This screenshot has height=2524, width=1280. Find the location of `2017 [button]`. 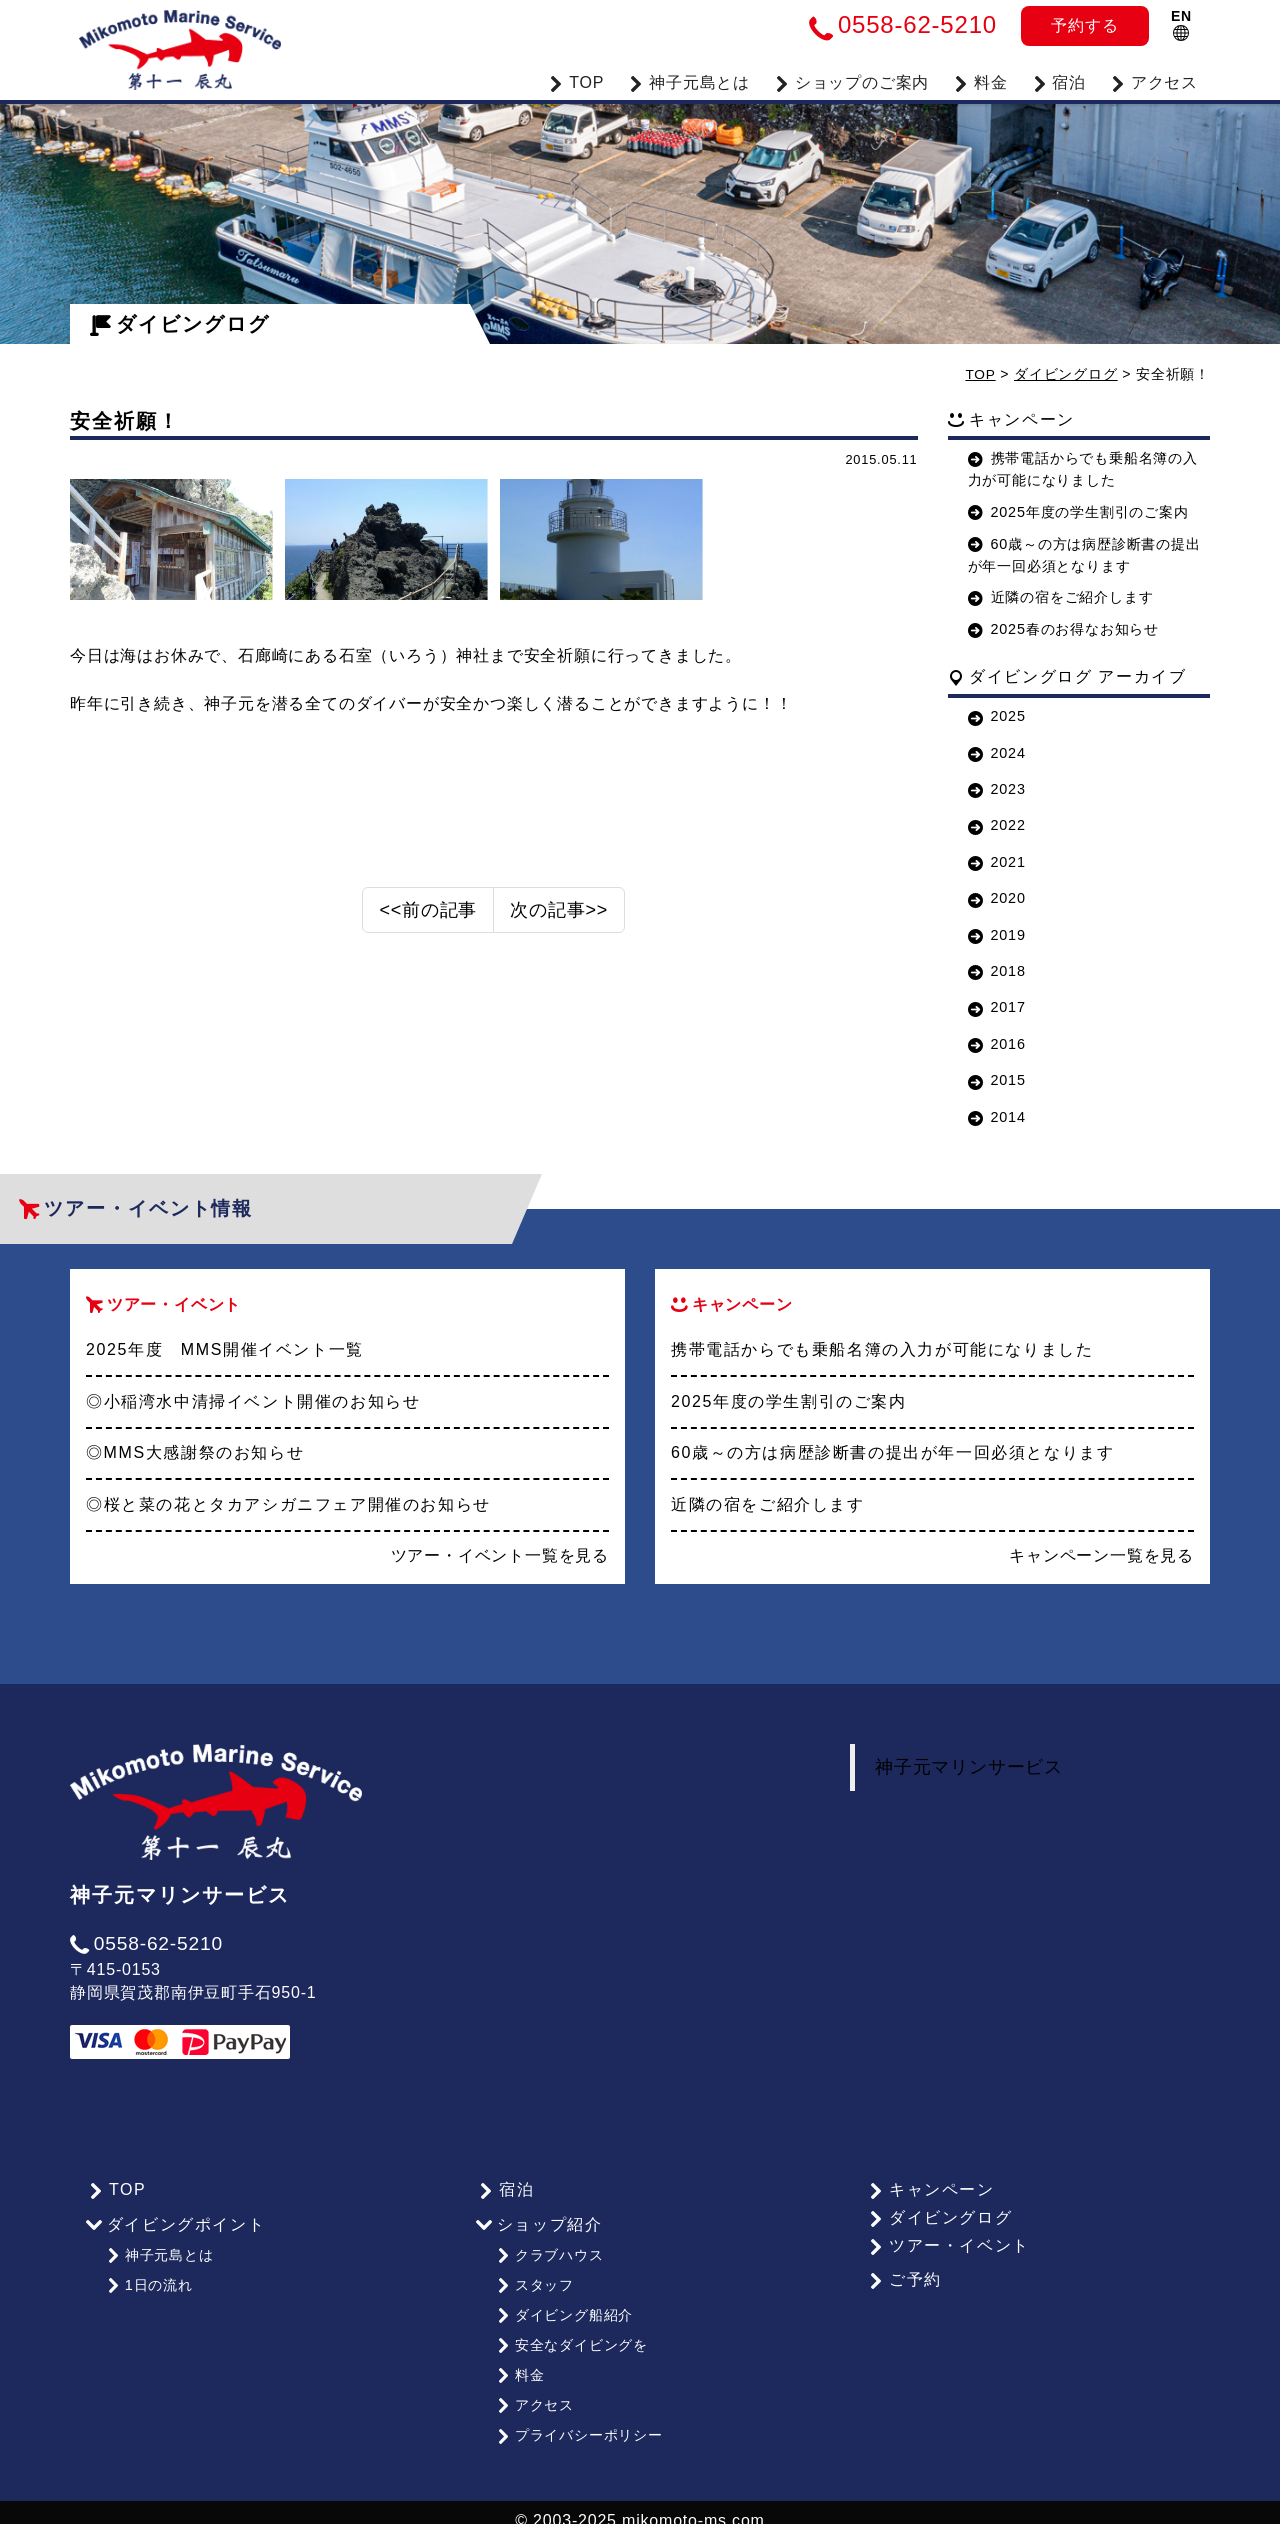

2017 [button] is located at coordinates (997, 1007).